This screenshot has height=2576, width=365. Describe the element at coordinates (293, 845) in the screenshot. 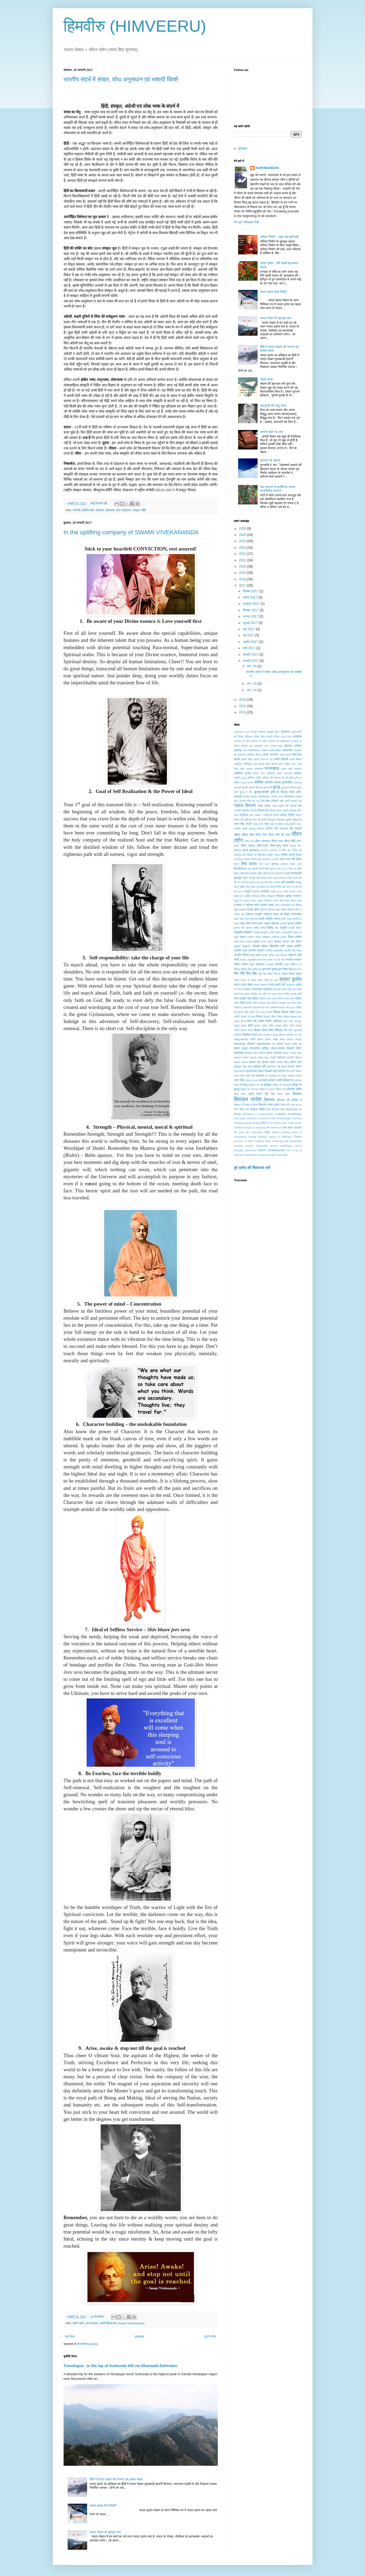

I see `जेएनयू` at that location.